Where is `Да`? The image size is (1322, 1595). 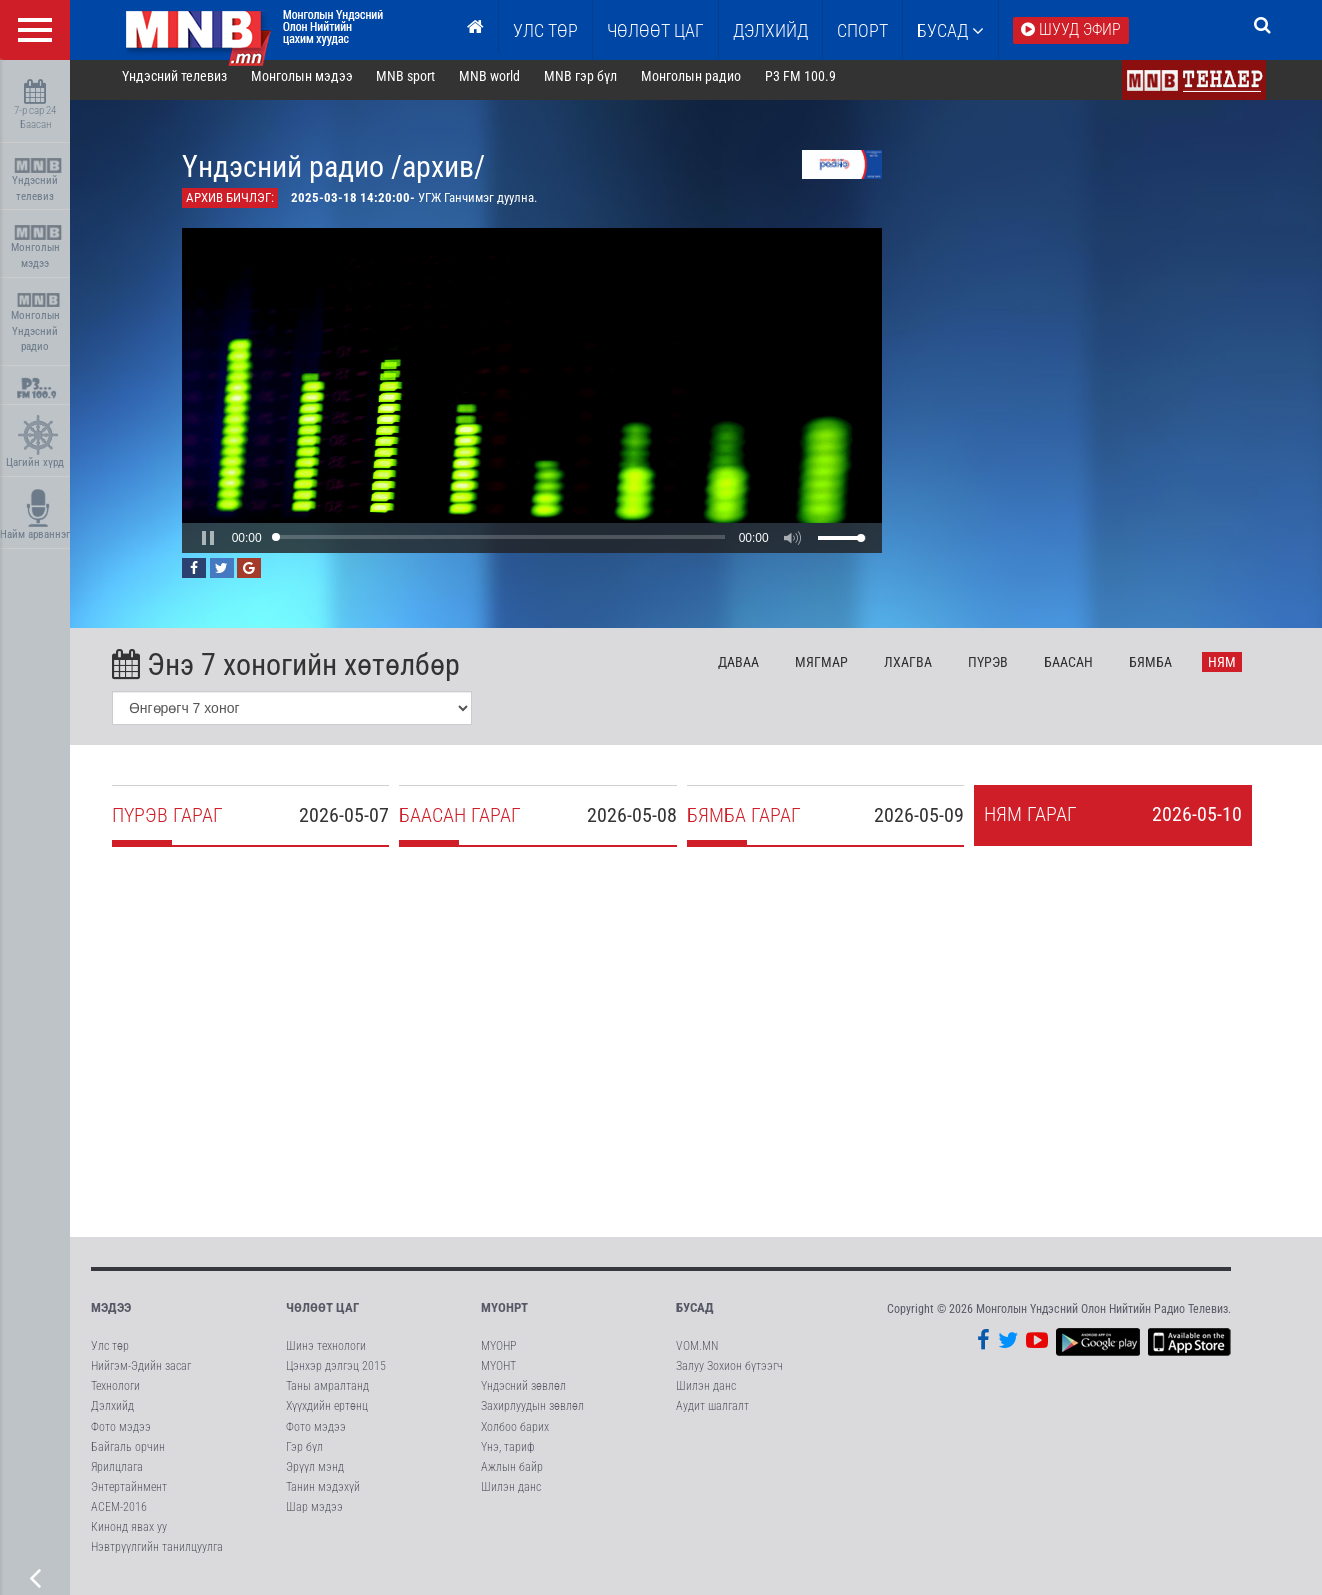 Да is located at coordinates (753, 670).